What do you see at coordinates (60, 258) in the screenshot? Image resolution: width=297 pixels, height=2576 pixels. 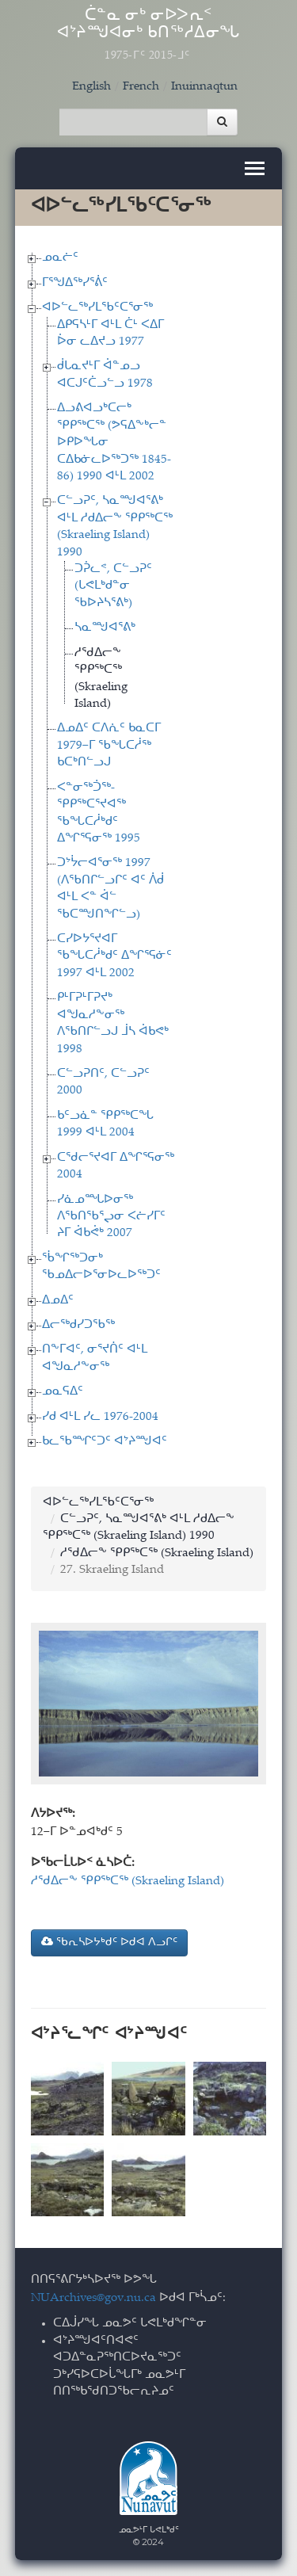 I see `ᓄᓇᓖᑦ` at bounding box center [60, 258].